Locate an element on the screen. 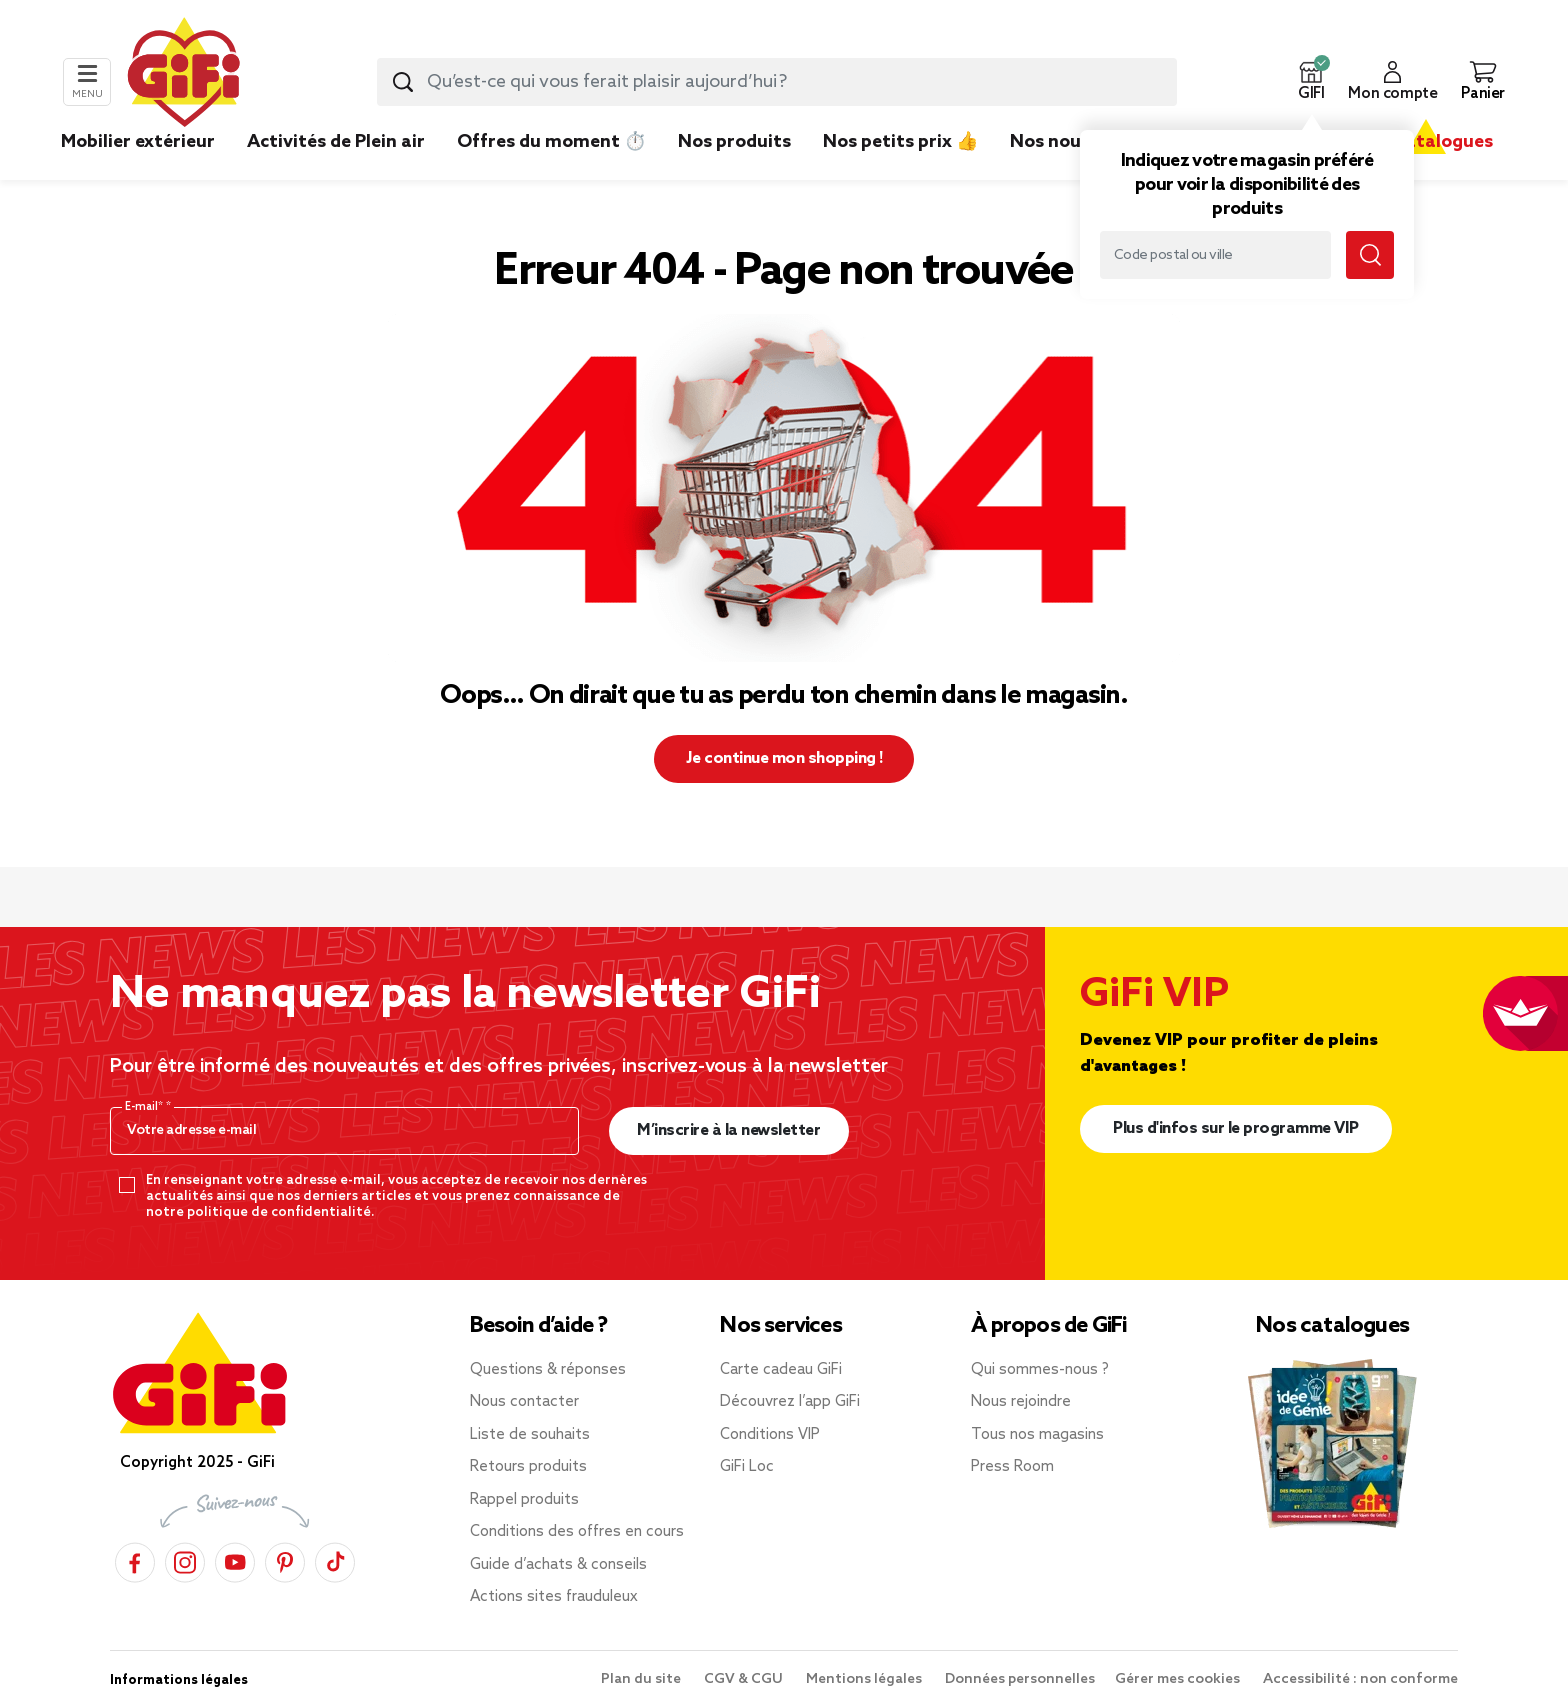 This screenshot has width=1568, height=1695. Données personnelles is located at coordinates (1020, 1679).